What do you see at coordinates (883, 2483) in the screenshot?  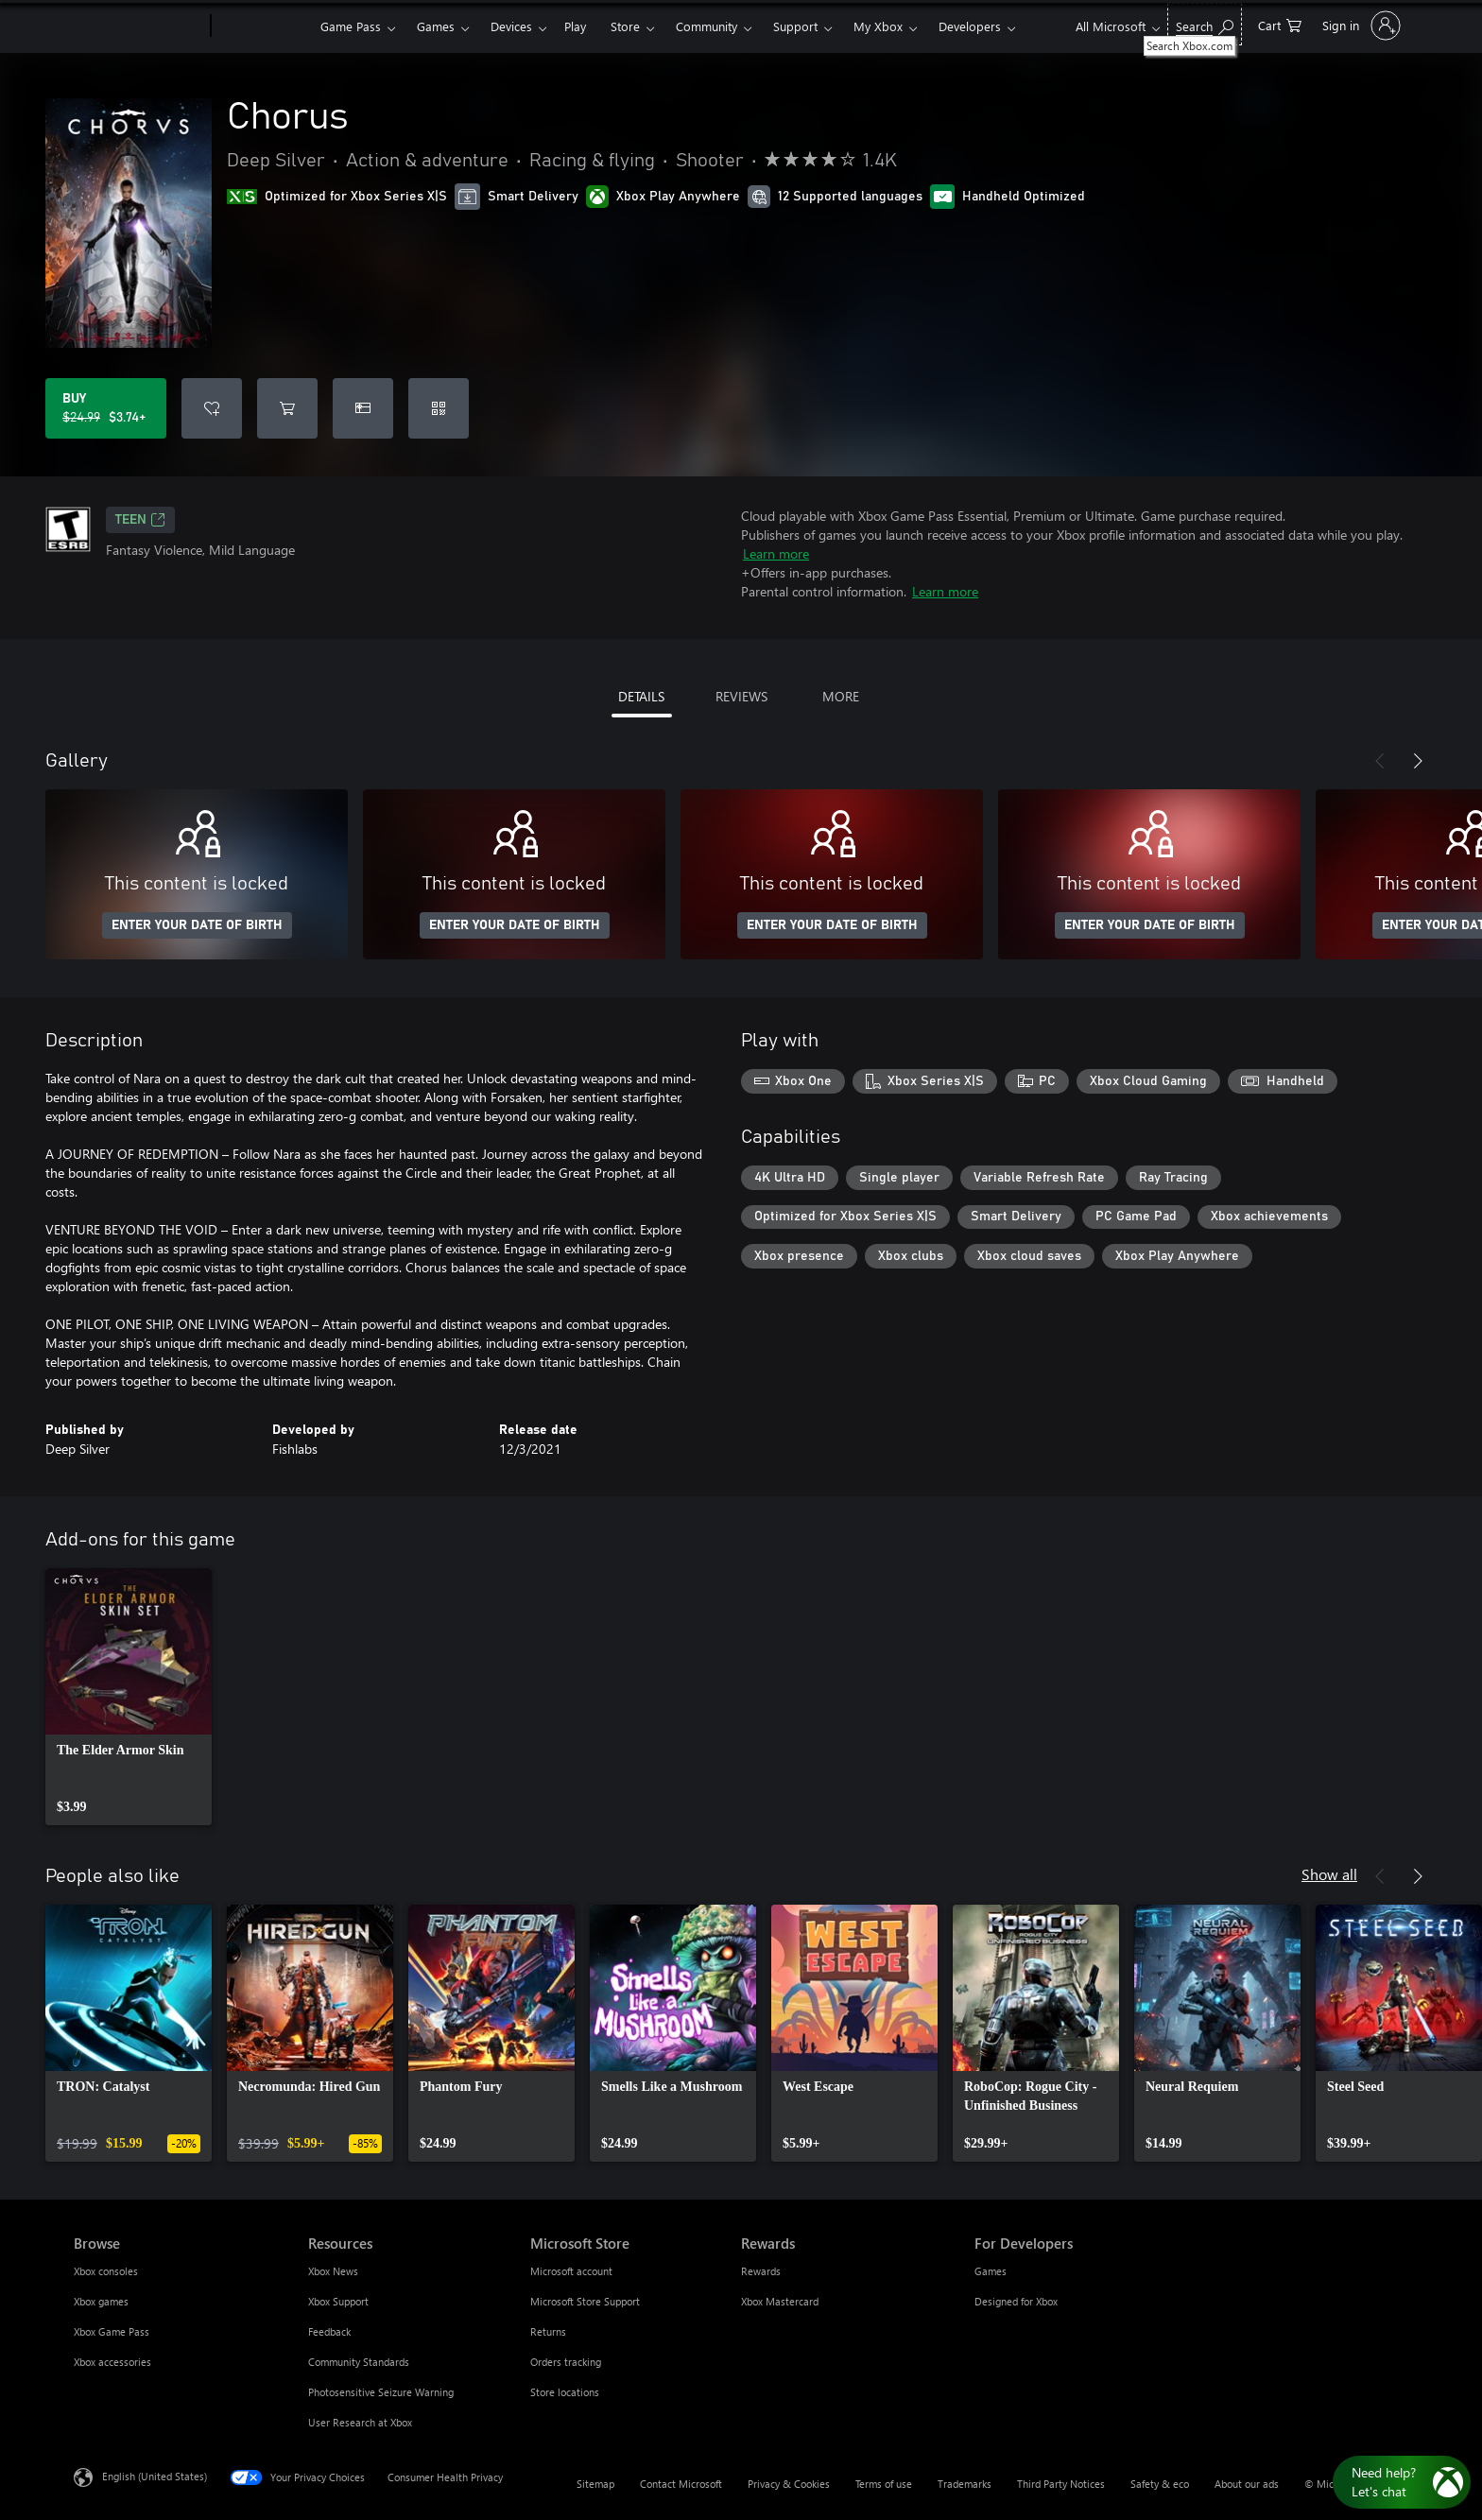 I see `Terms of use` at bounding box center [883, 2483].